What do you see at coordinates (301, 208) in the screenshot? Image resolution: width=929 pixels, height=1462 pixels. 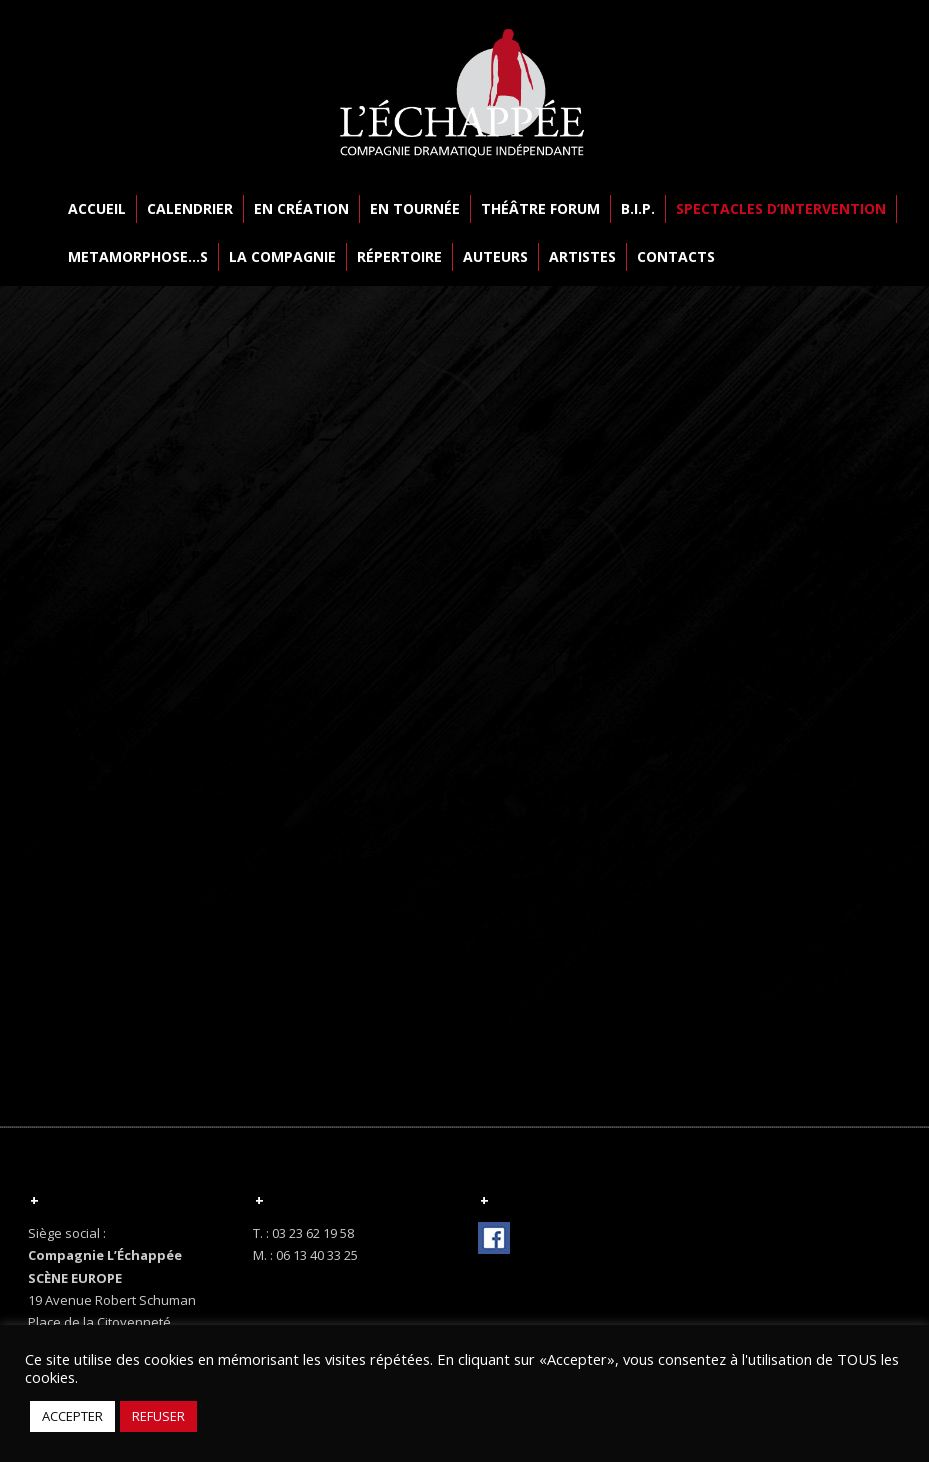 I see `EN CRÉATION` at bounding box center [301, 208].